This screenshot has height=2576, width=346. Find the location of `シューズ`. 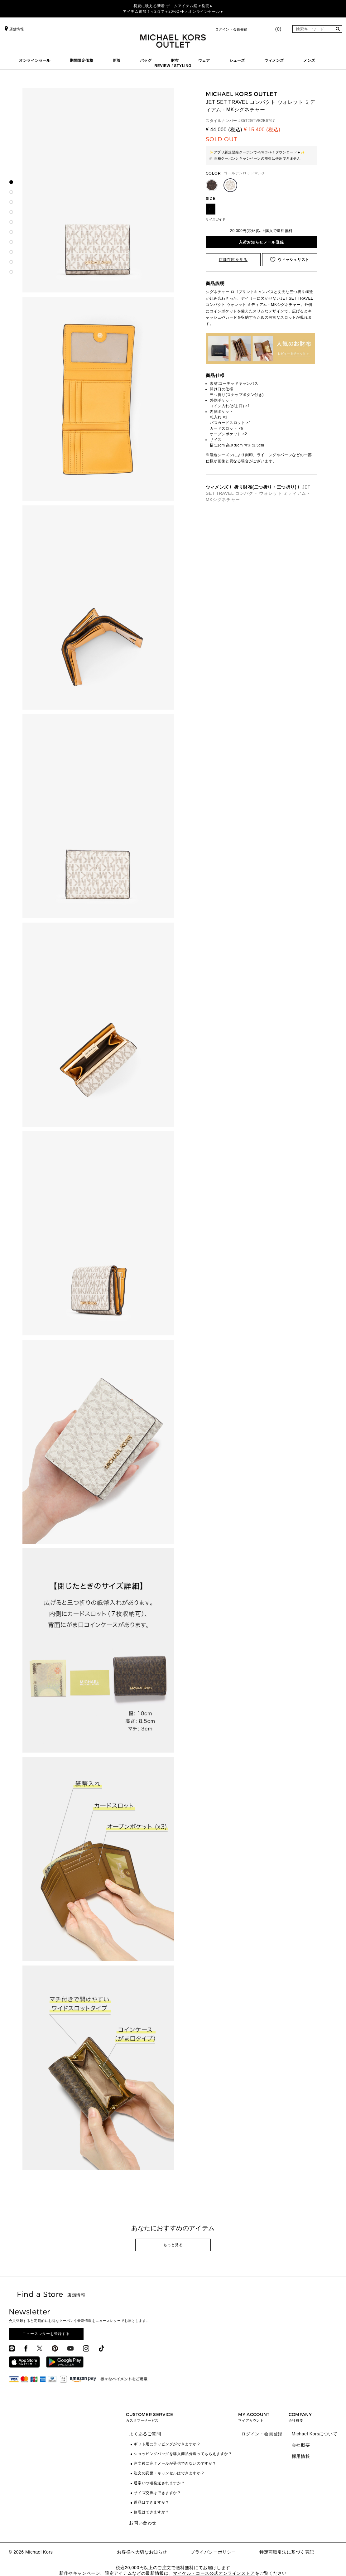

シューズ is located at coordinates (237, 60).